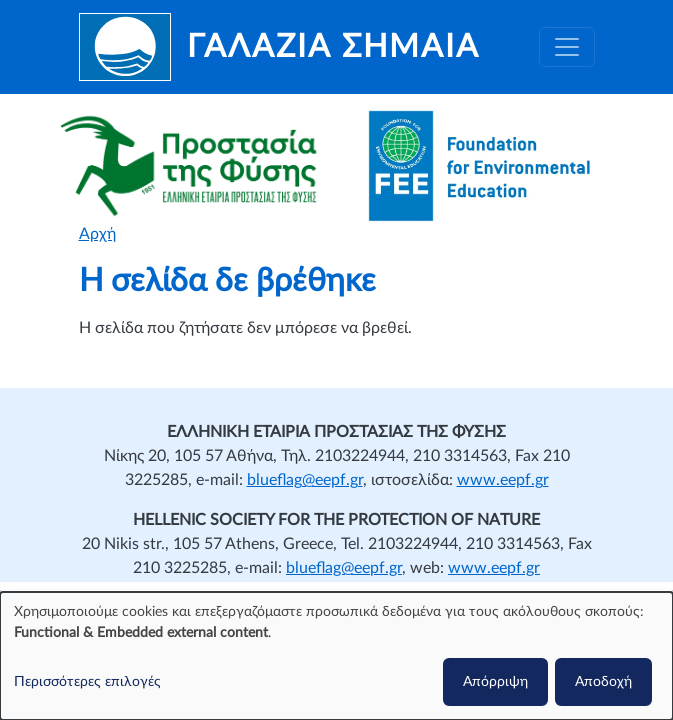 Image resolution: width=673 pixels, height=720 pixels. What do you see at coordinates (97, 234) in the screenshot?
I see `Αρχή` at bounding box center [97, 234].